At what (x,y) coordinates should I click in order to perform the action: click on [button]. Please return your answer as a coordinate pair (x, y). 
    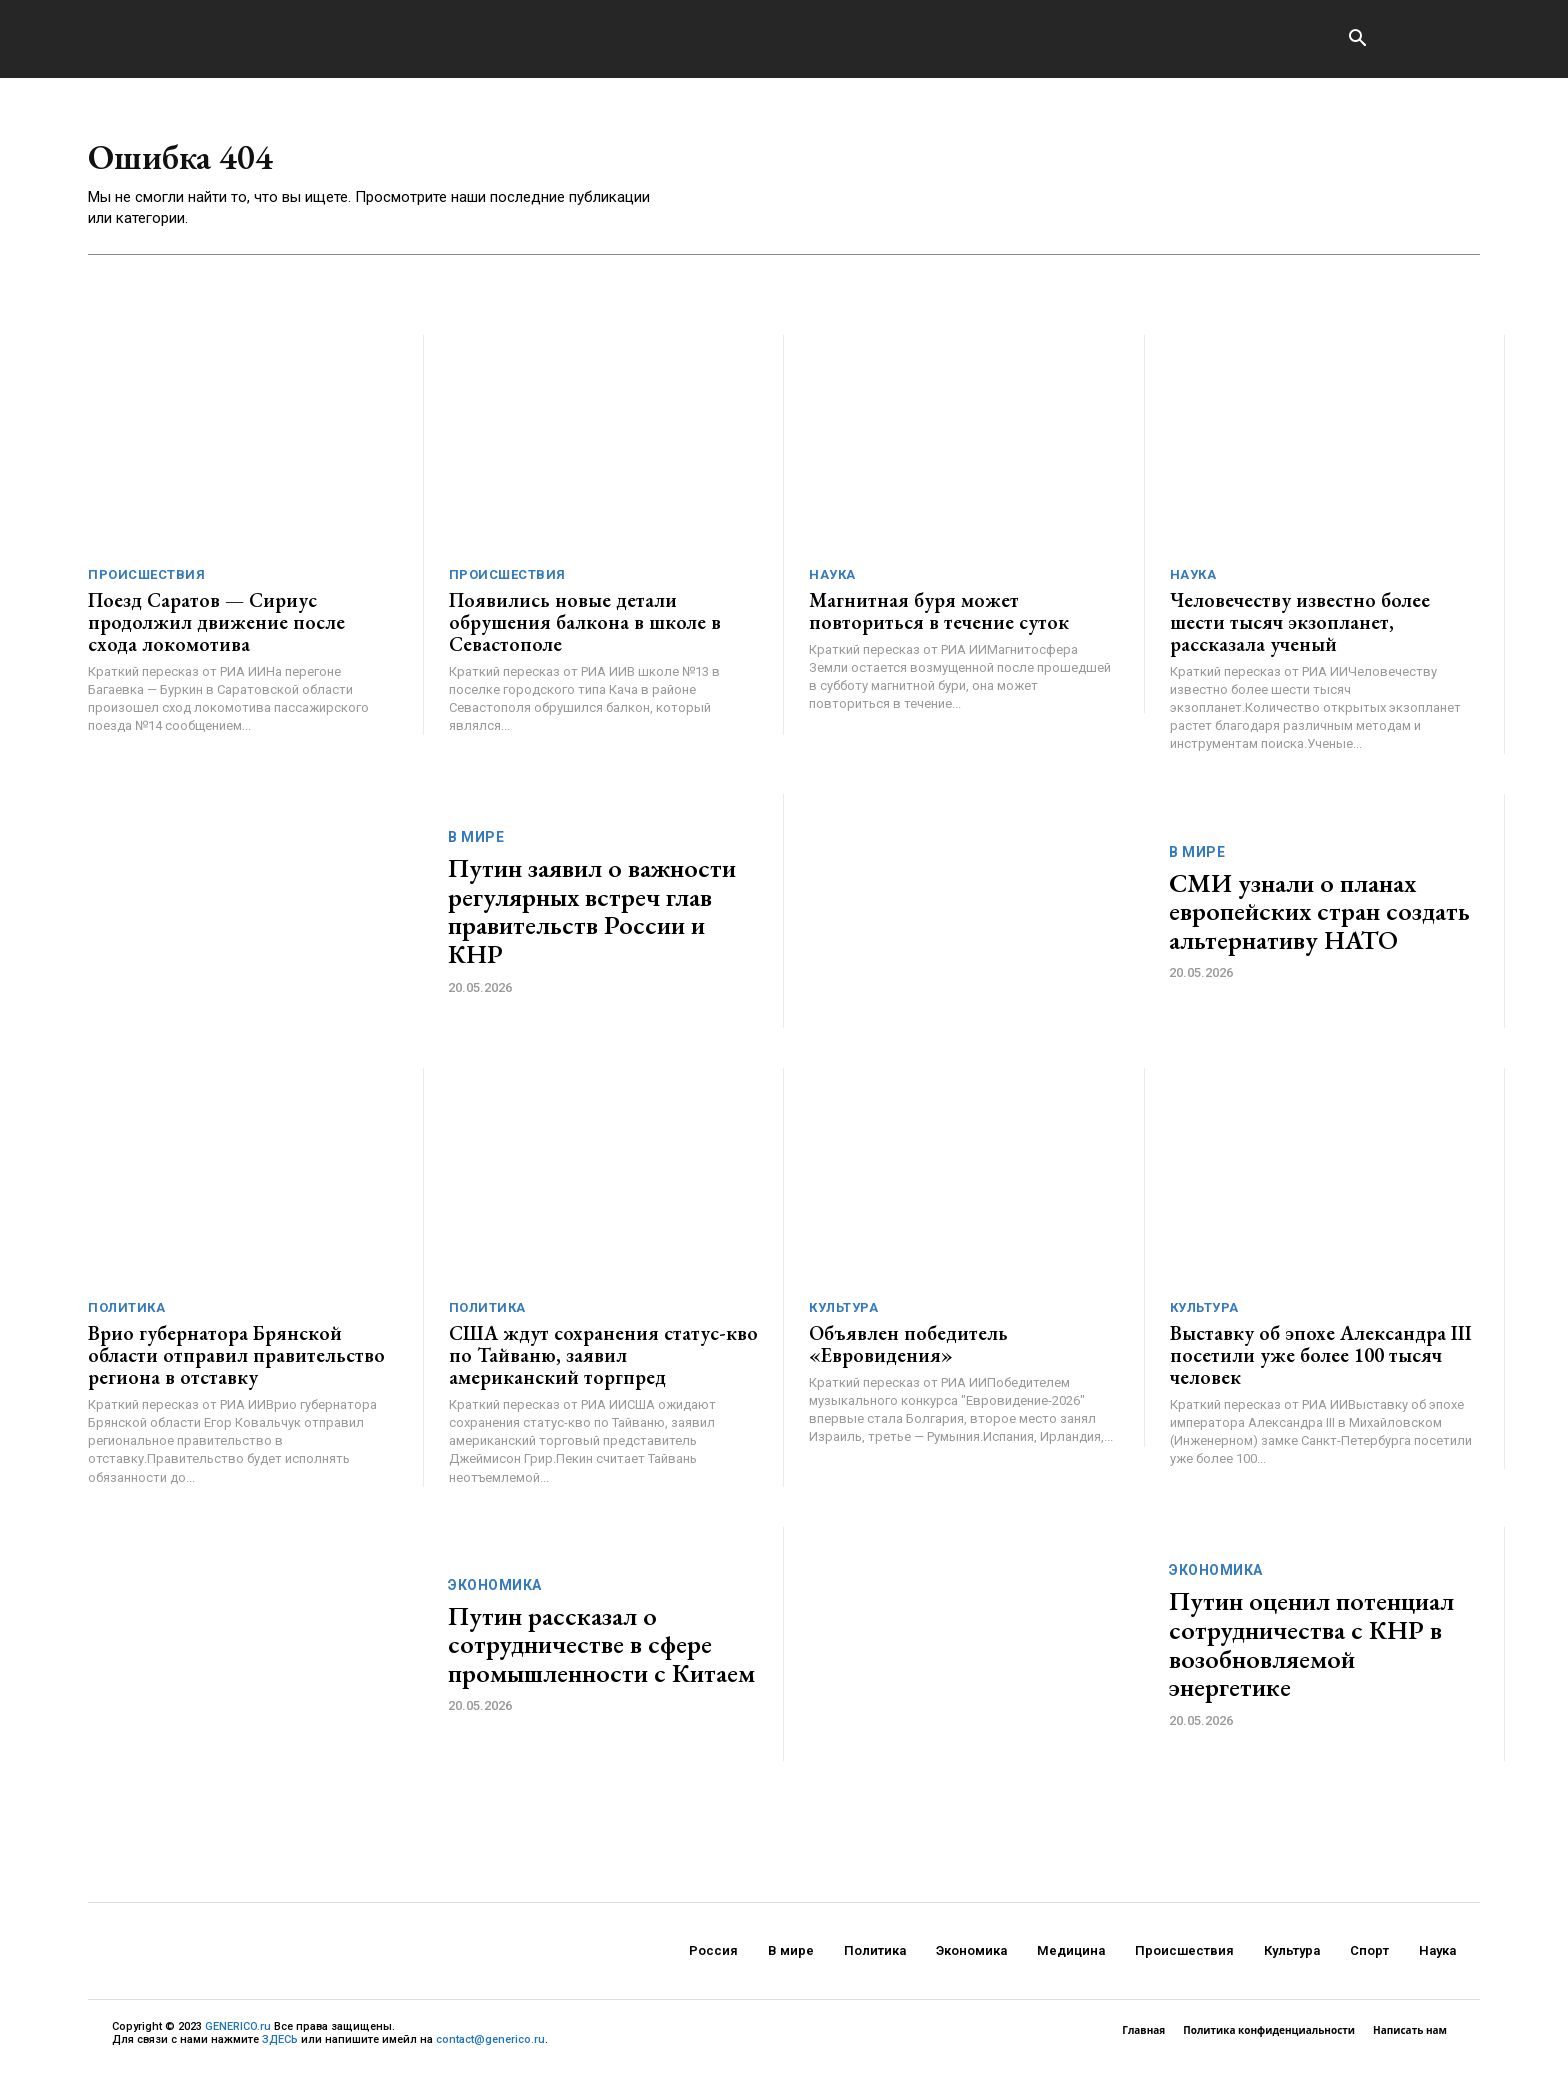
    Looking at the image, I should click on (1357, 40).